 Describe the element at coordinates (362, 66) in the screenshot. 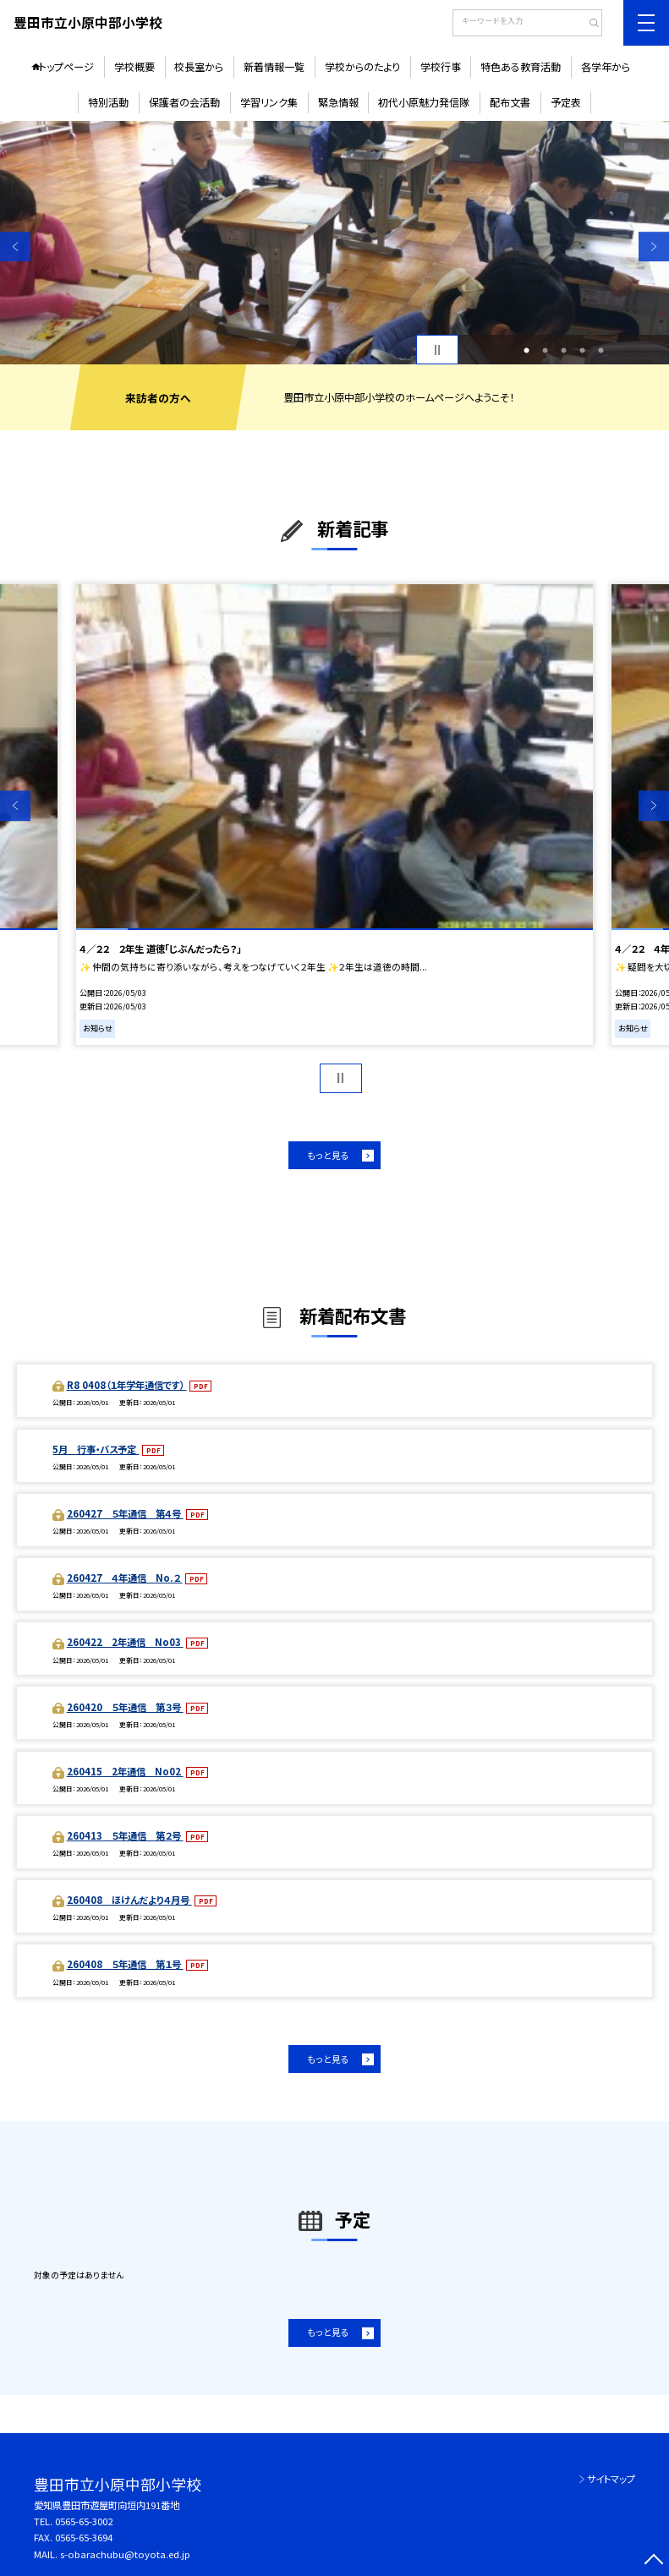

I see `学校からのたより` at that location.